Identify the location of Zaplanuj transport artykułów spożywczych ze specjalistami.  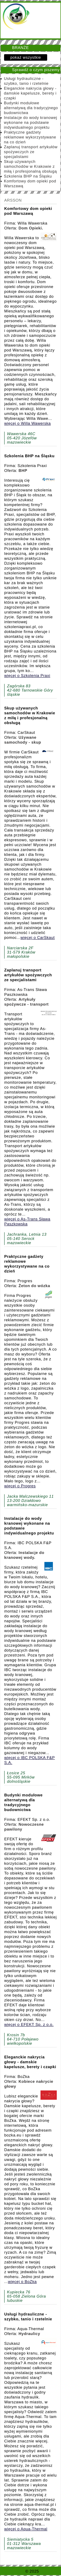
(30, 152).